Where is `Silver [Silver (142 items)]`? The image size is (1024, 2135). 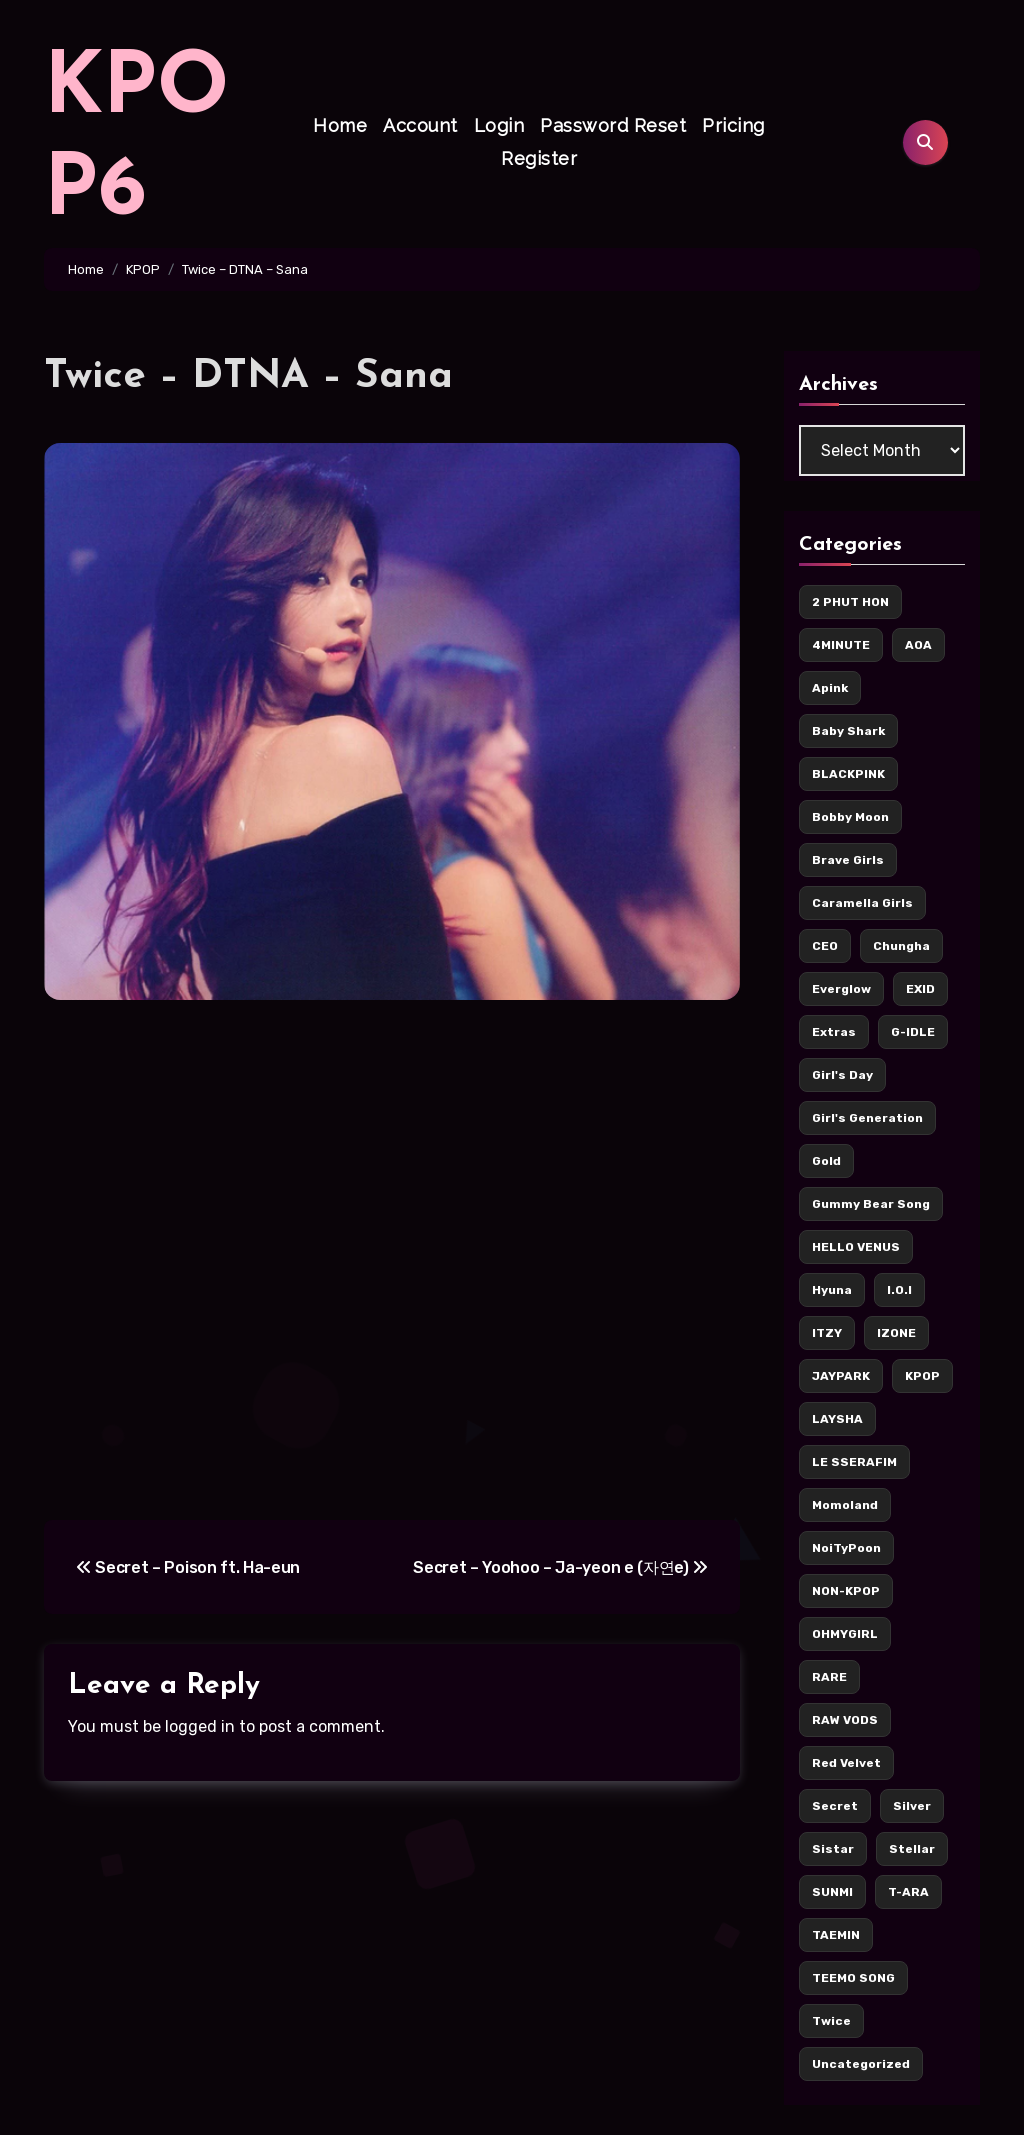
Silver [Silver (142 items)] is located at coordinates (912, 1806).